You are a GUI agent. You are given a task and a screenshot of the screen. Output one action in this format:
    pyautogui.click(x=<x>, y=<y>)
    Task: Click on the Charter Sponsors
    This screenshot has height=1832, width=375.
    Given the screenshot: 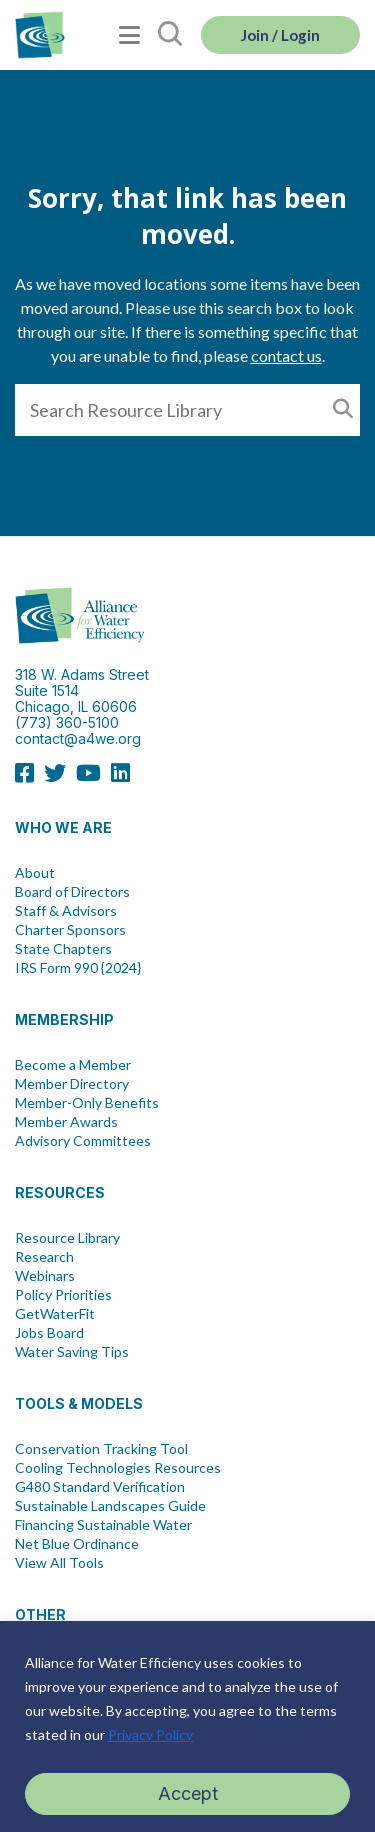 What is the action you would take?
    pyautogui.click(x=70, y=930)
    